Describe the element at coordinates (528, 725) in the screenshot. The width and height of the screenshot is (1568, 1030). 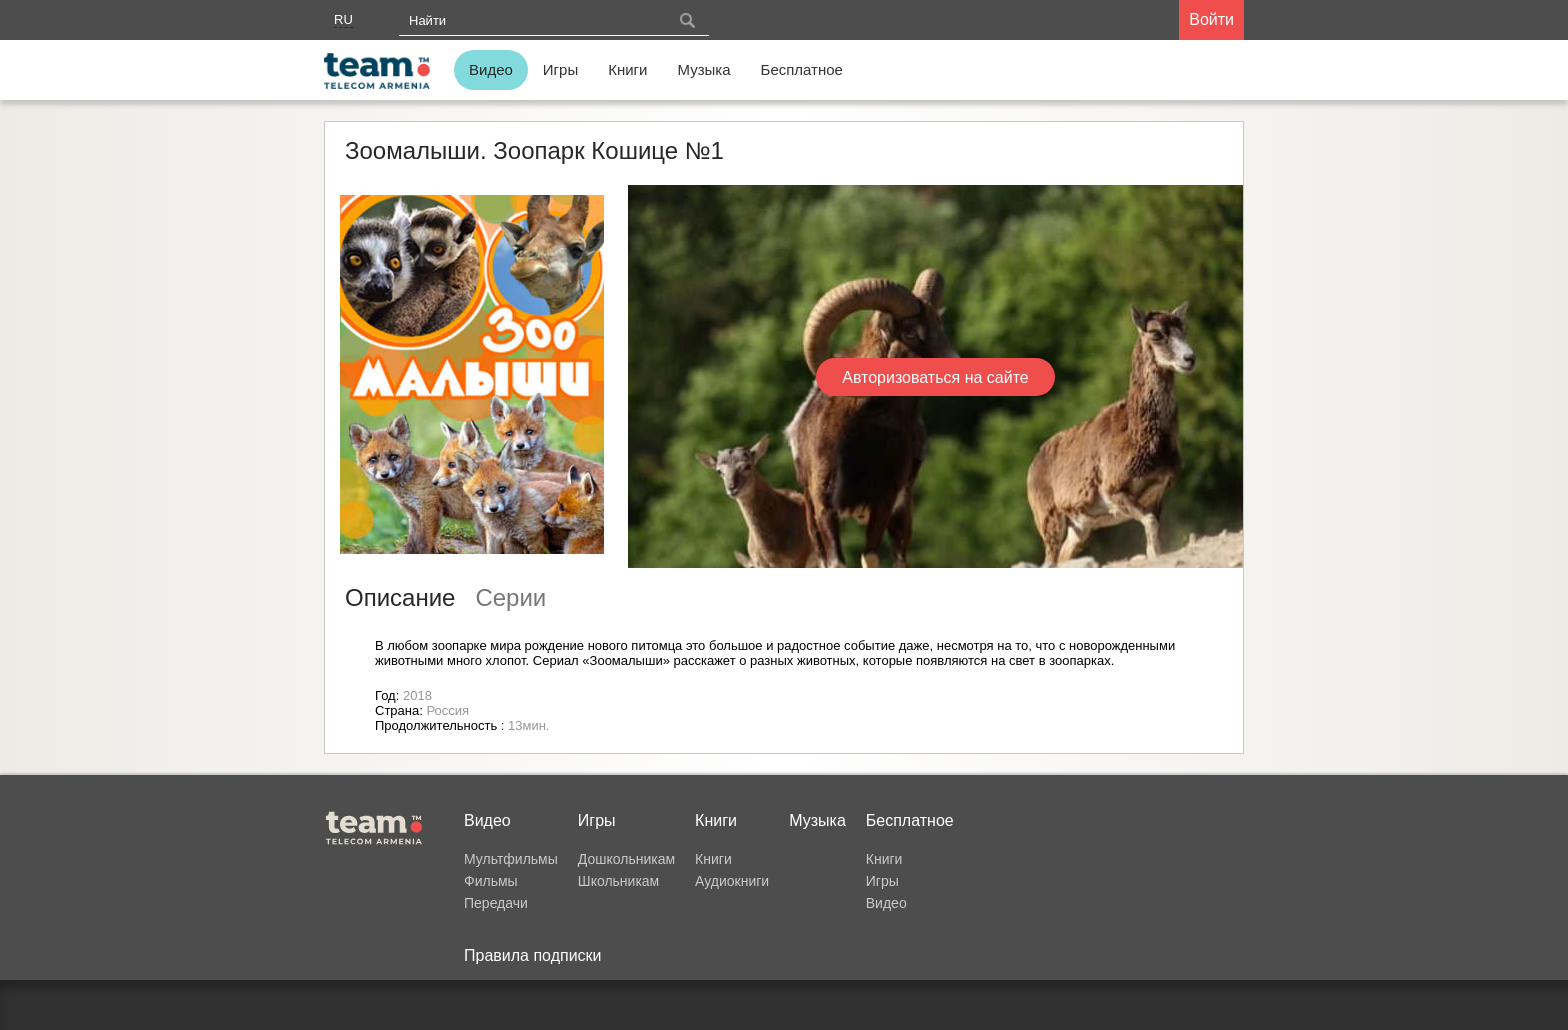
I see `13мин.` at that location.